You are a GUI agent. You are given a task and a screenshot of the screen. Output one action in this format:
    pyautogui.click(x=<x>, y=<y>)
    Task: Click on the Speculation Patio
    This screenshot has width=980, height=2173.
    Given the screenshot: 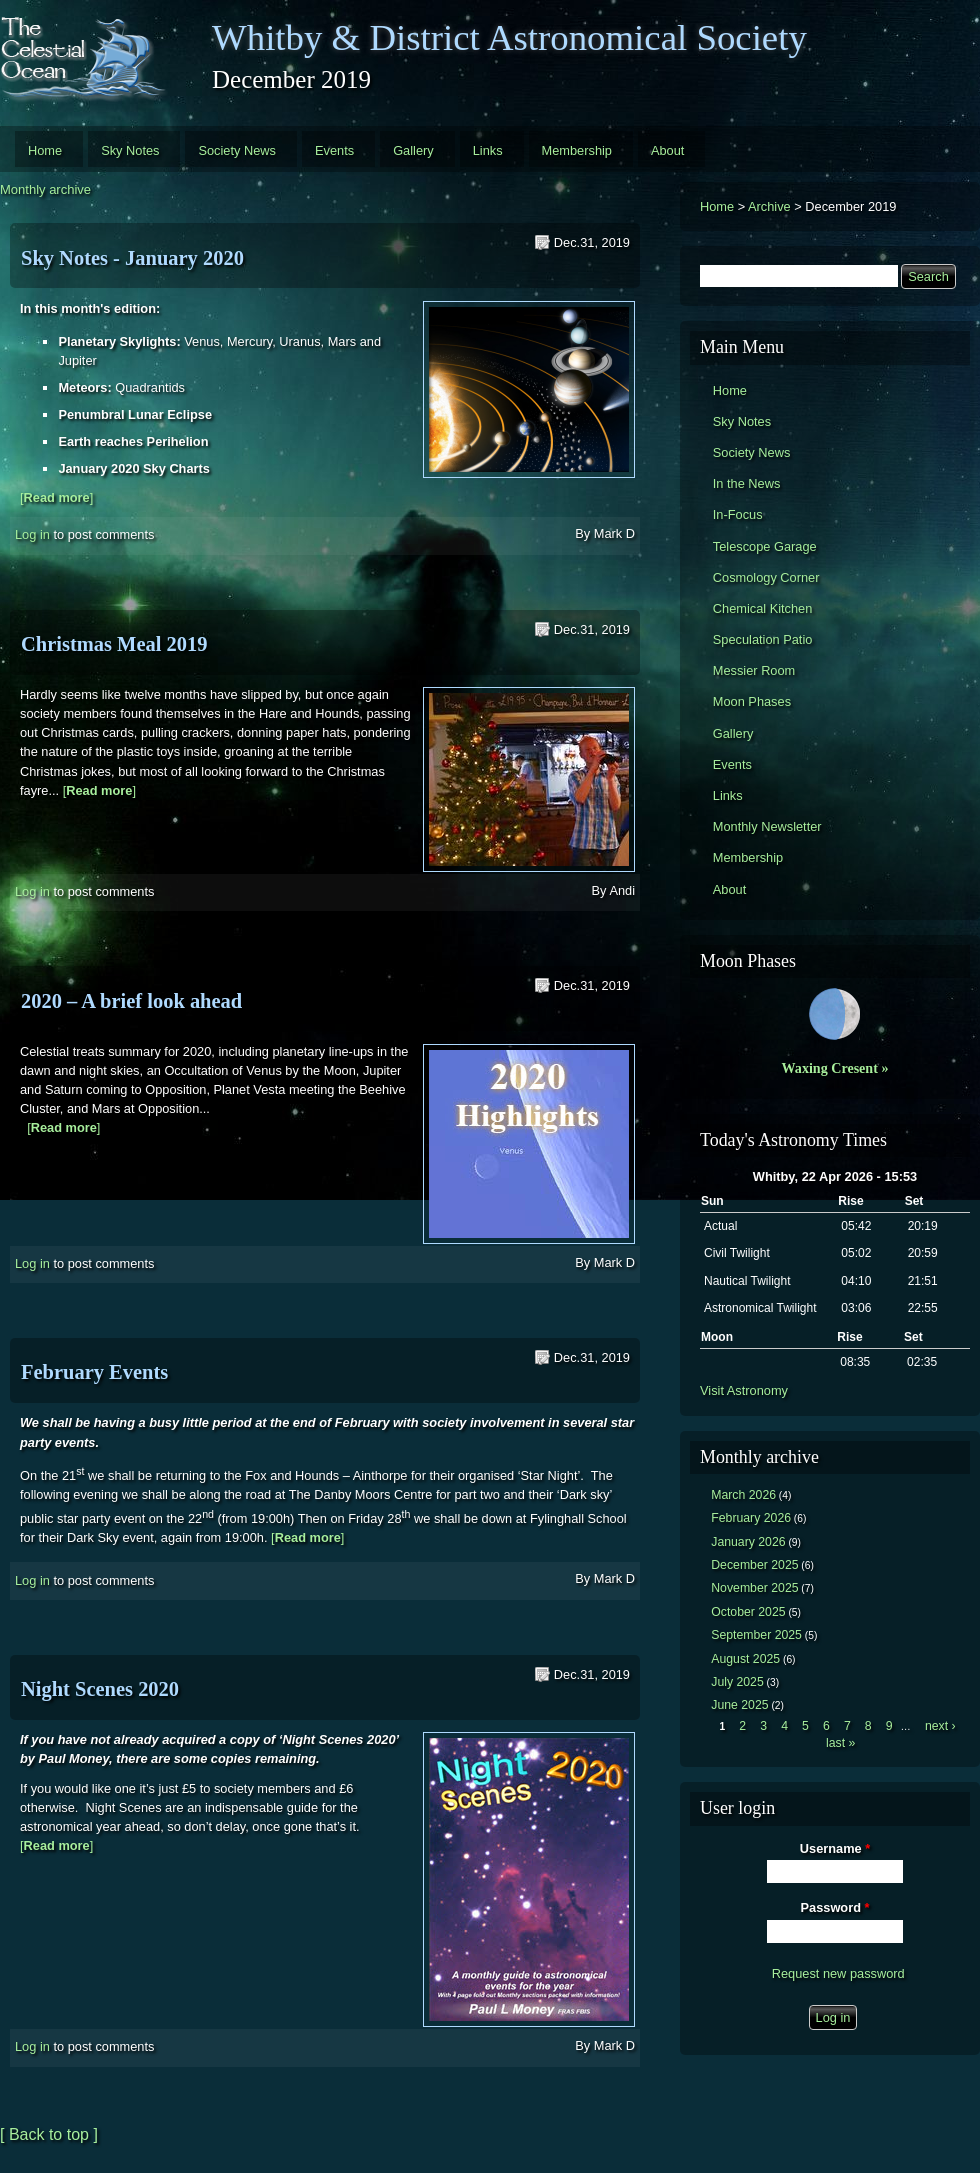 What is the action you would take?
    pyautogui.click(x=763, y=639)
    